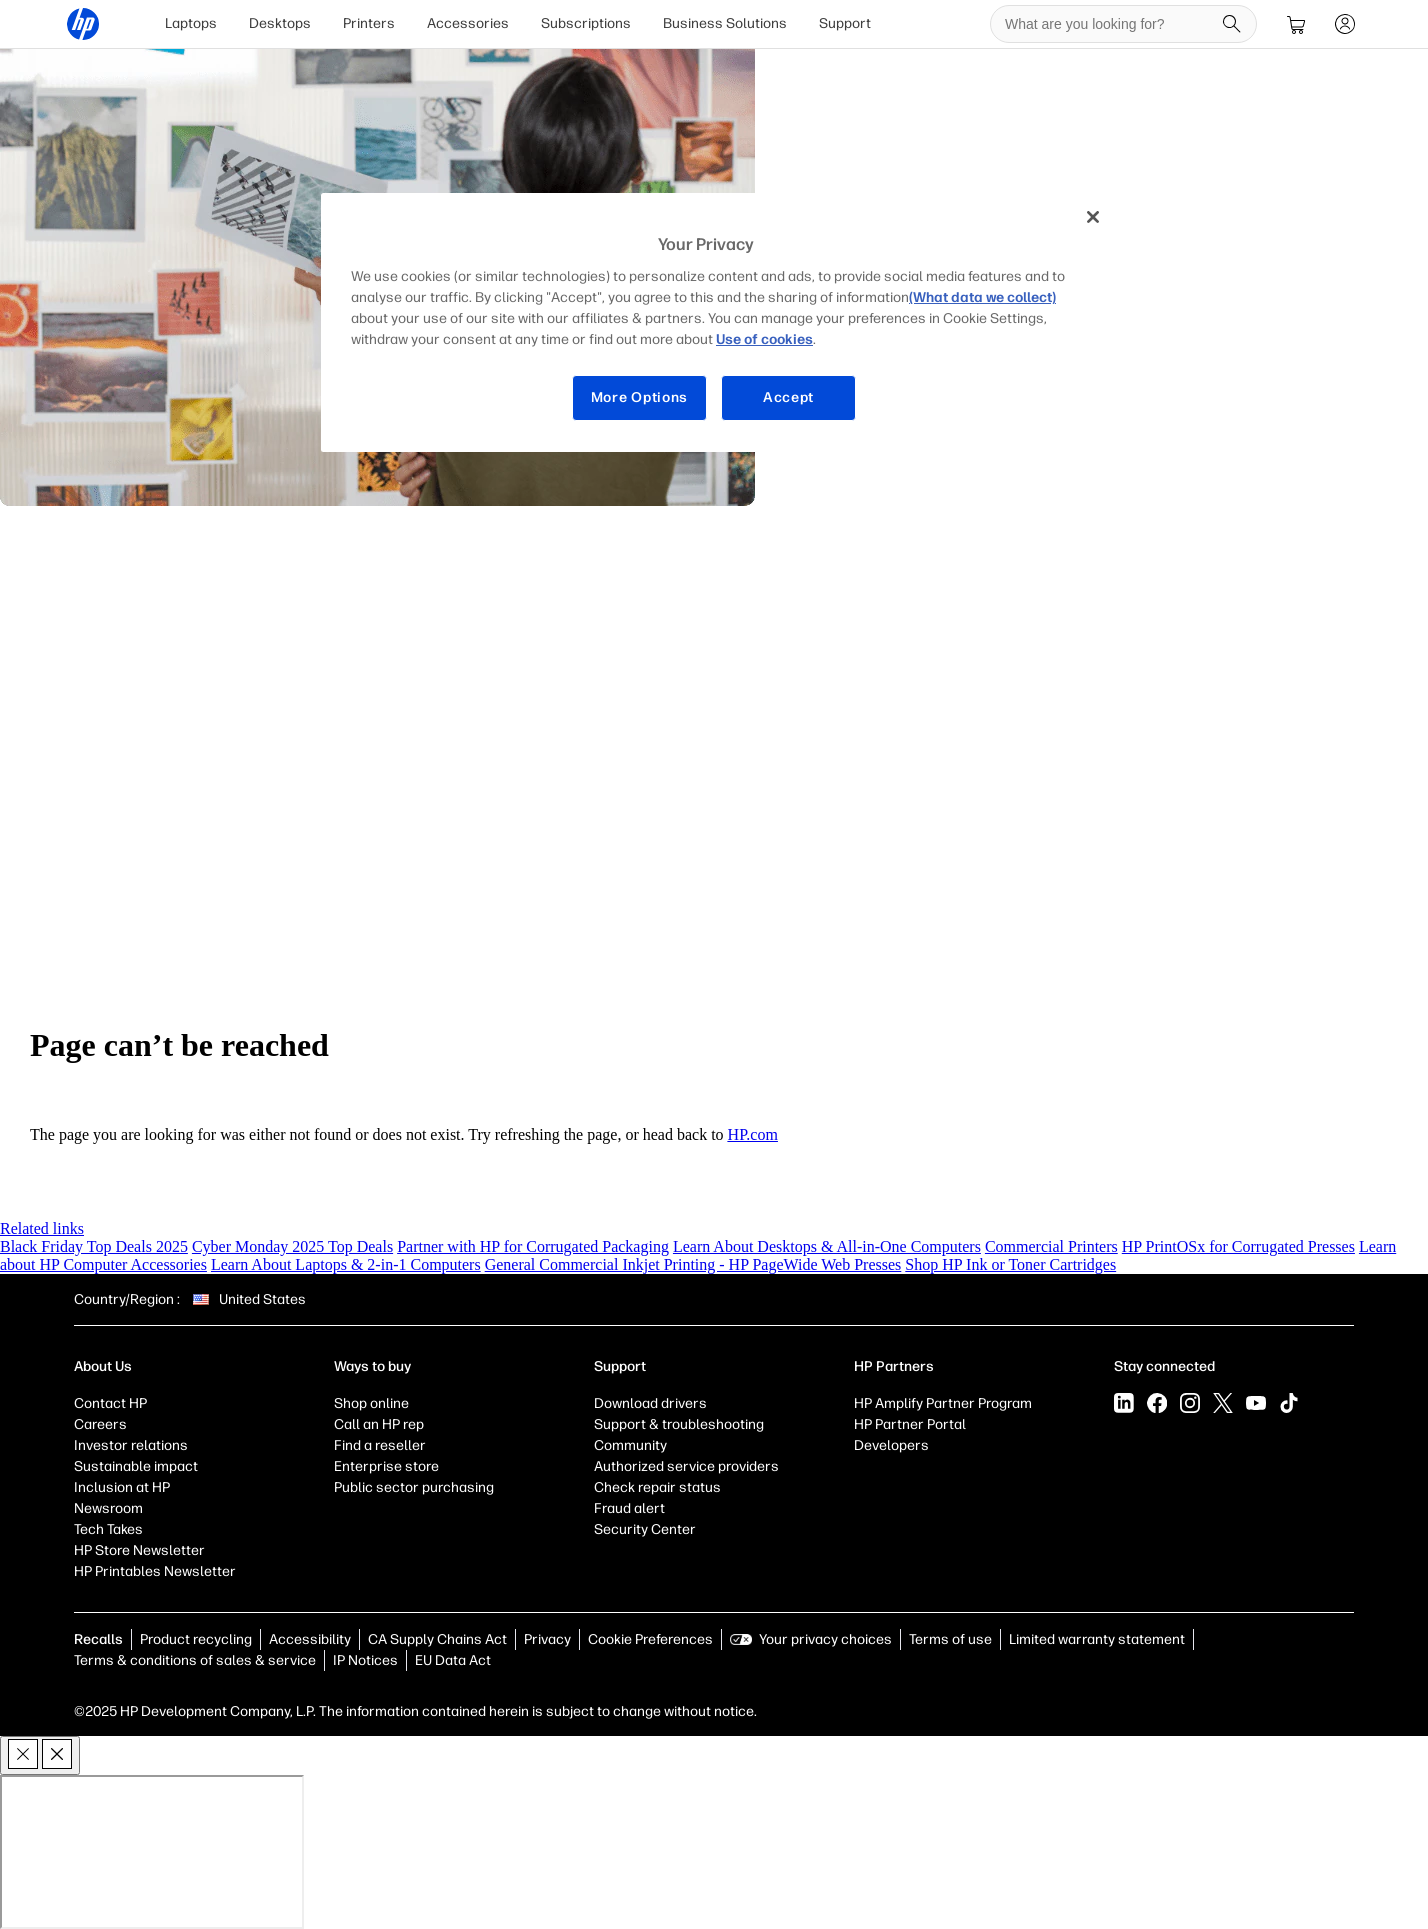 Image resolution: width=1428 pixels, height=1929 pixels. What do you see at coordinates (191, 24) in the screenshot?
I see `[menuitem]` at bounding box center [191, 24].